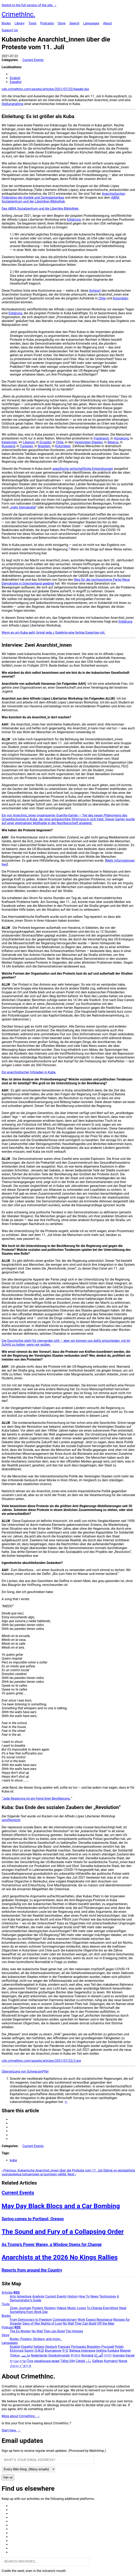 This screenshot has height=2576, width=137. What do you see at coordinates (61, 23) in the screenshot?
I see `Store` at bounding box center [61, 23].